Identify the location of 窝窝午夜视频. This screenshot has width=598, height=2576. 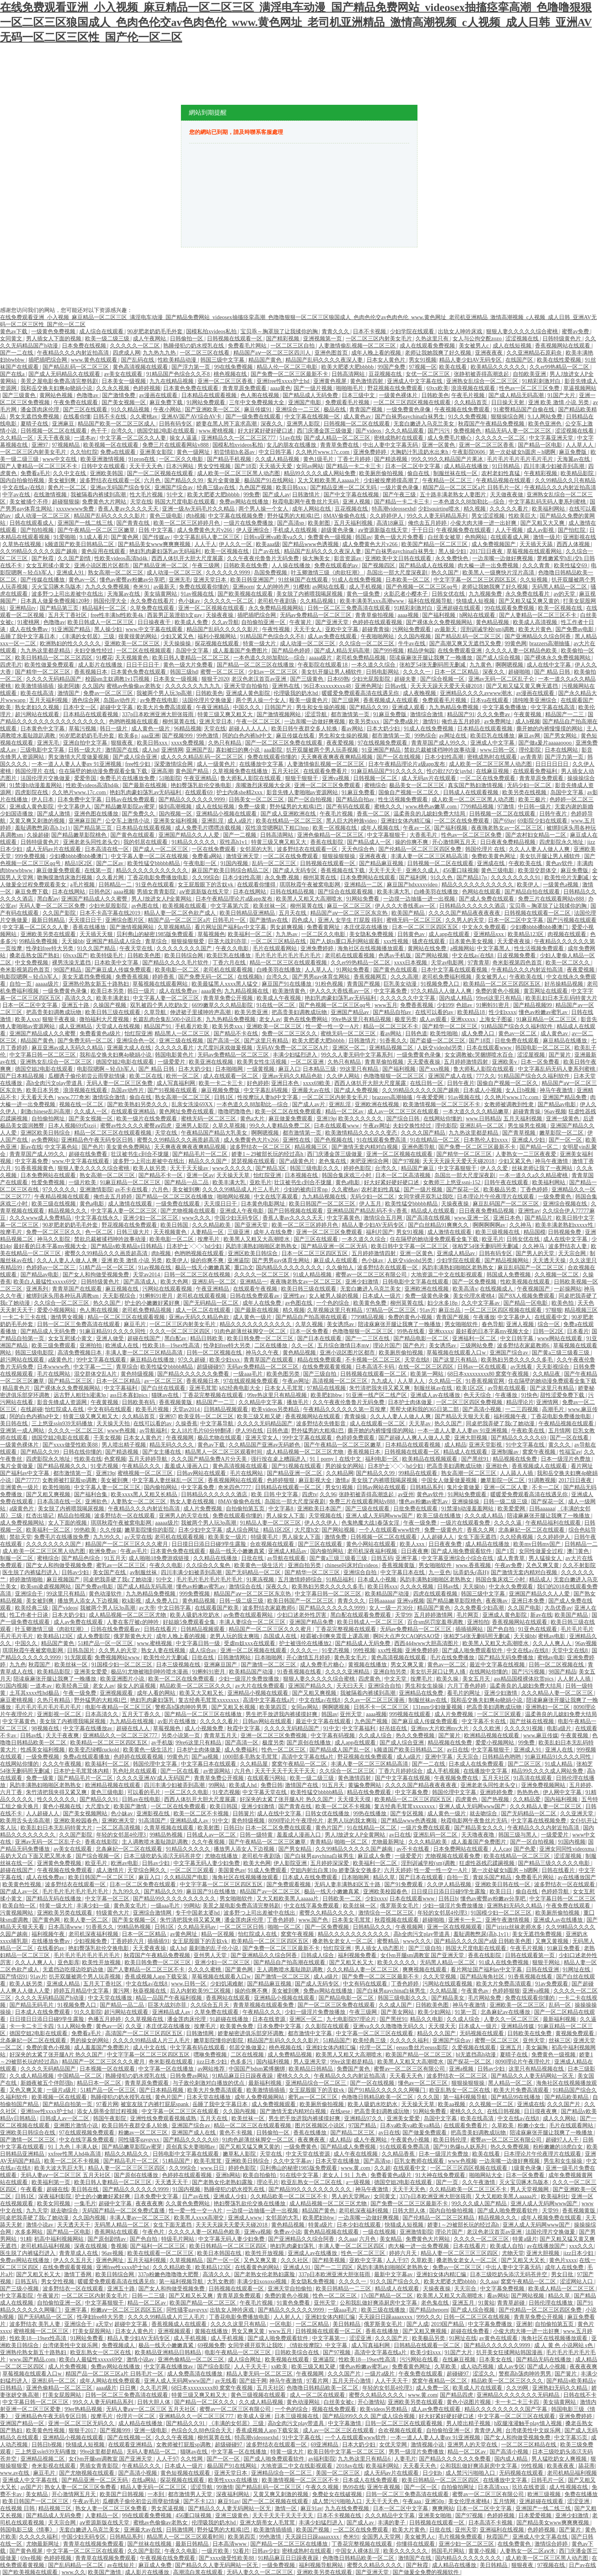
(539, 1452).